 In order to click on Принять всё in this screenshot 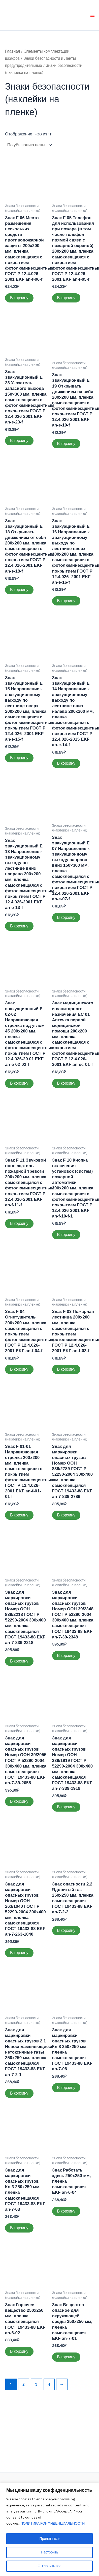, I will do `click(50, 2539)`.